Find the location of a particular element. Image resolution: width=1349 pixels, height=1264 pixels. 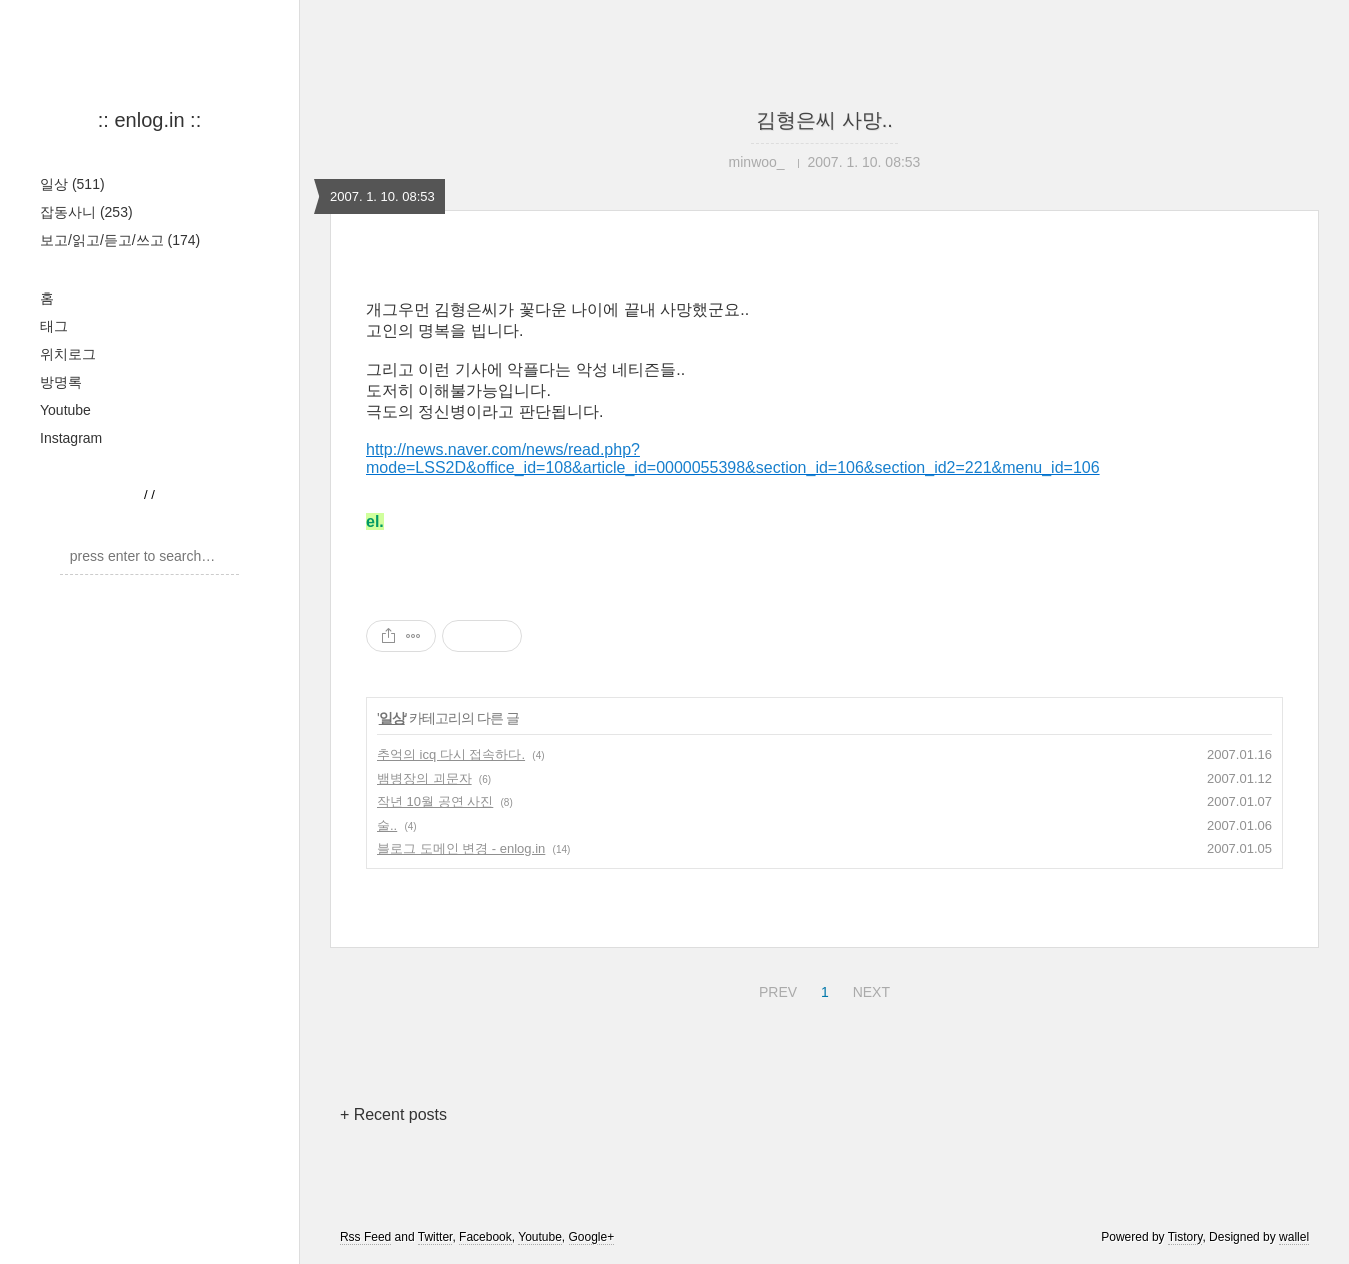

블로그 도메인 변경 - enlog.in is located at coordinates (461, 848).